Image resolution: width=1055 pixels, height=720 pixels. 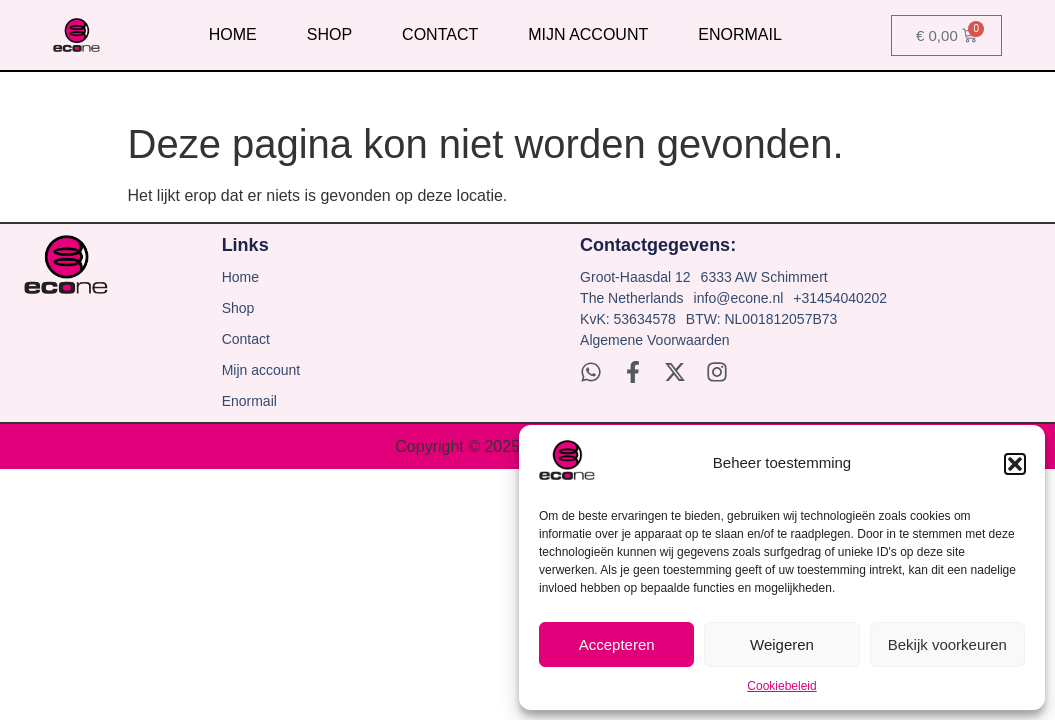 What do you see at coordinates (233, 34) in the screenshot?
I see `Home` at bounding box center [233, 34].